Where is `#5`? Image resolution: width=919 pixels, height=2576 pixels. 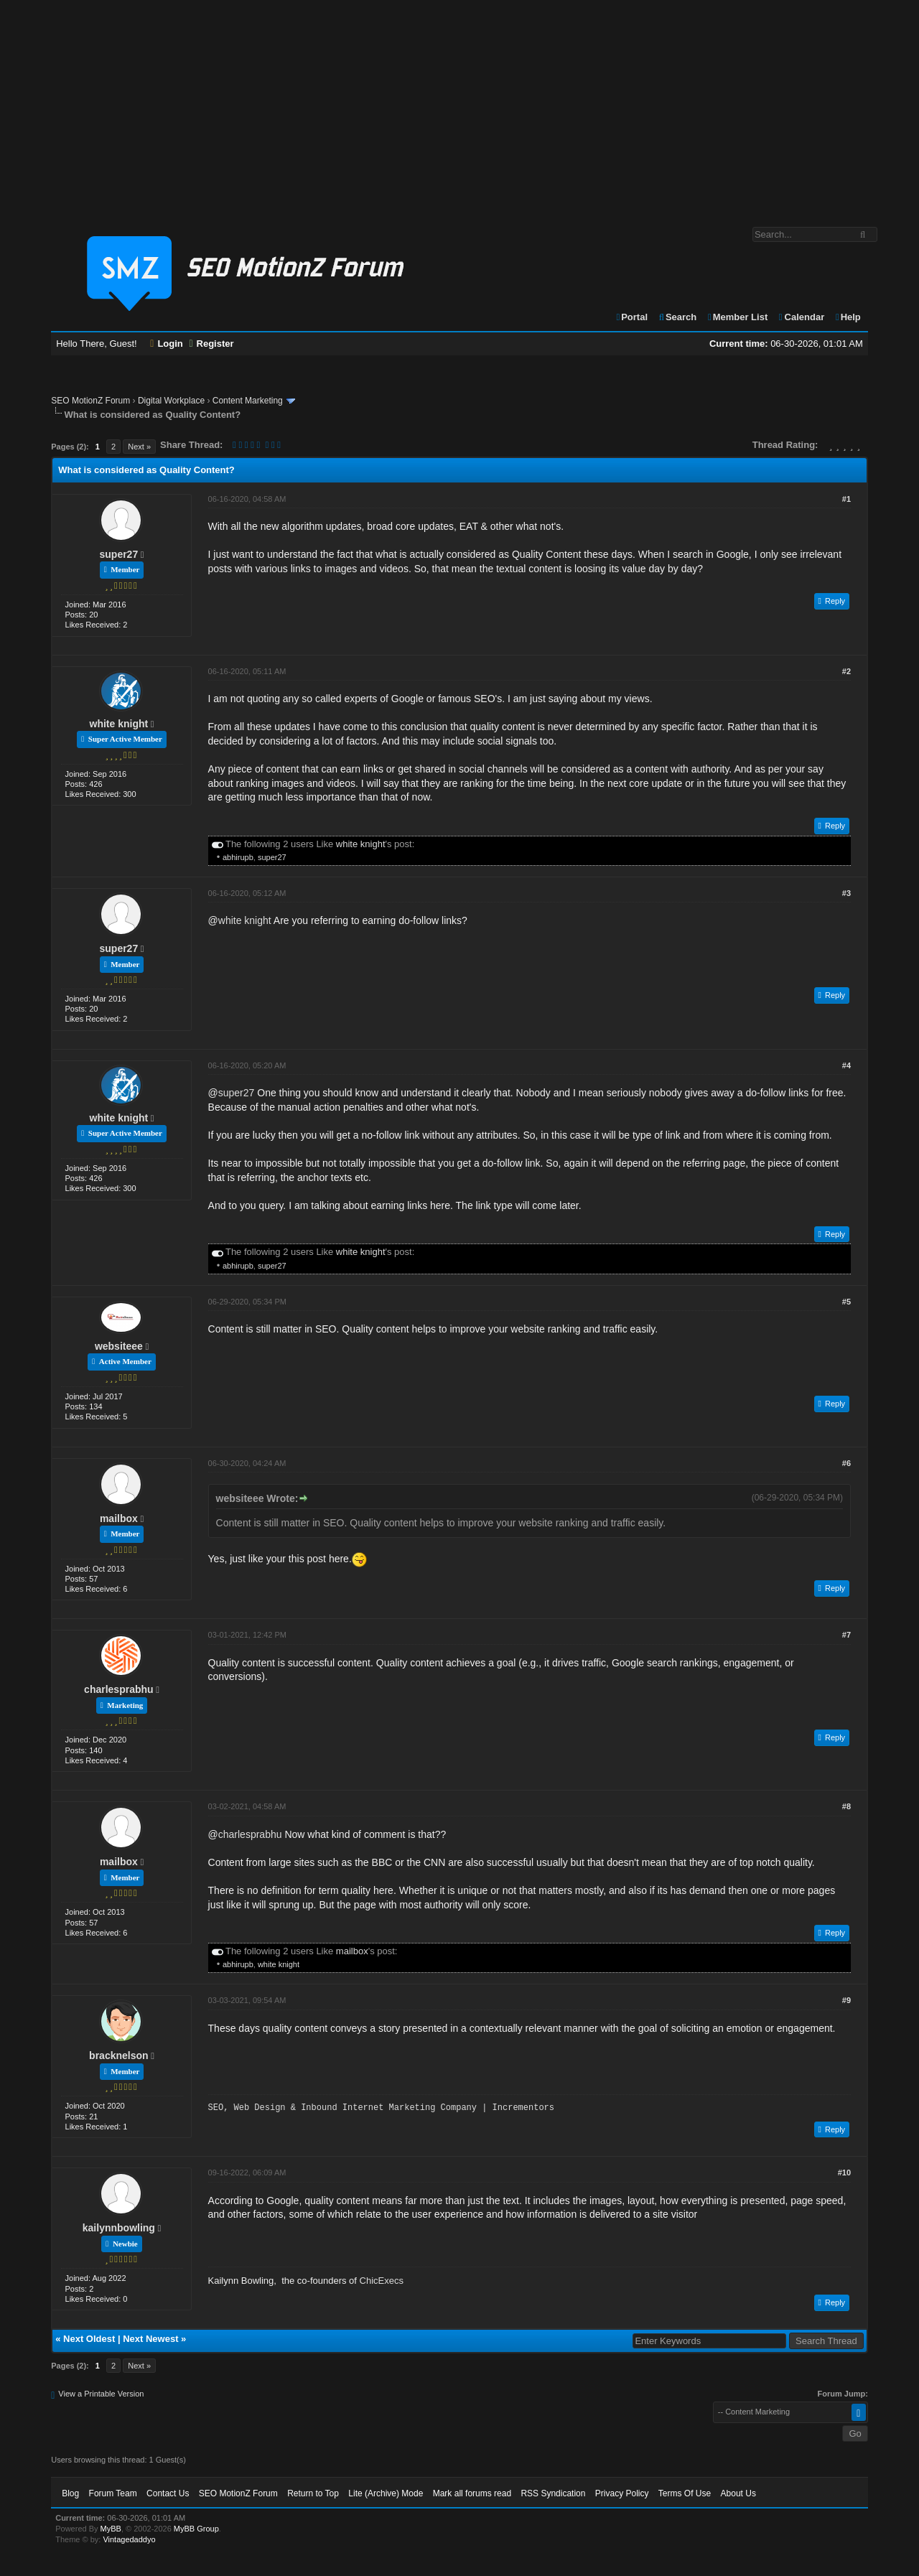
#5 is located at coordinates (846, 1301).